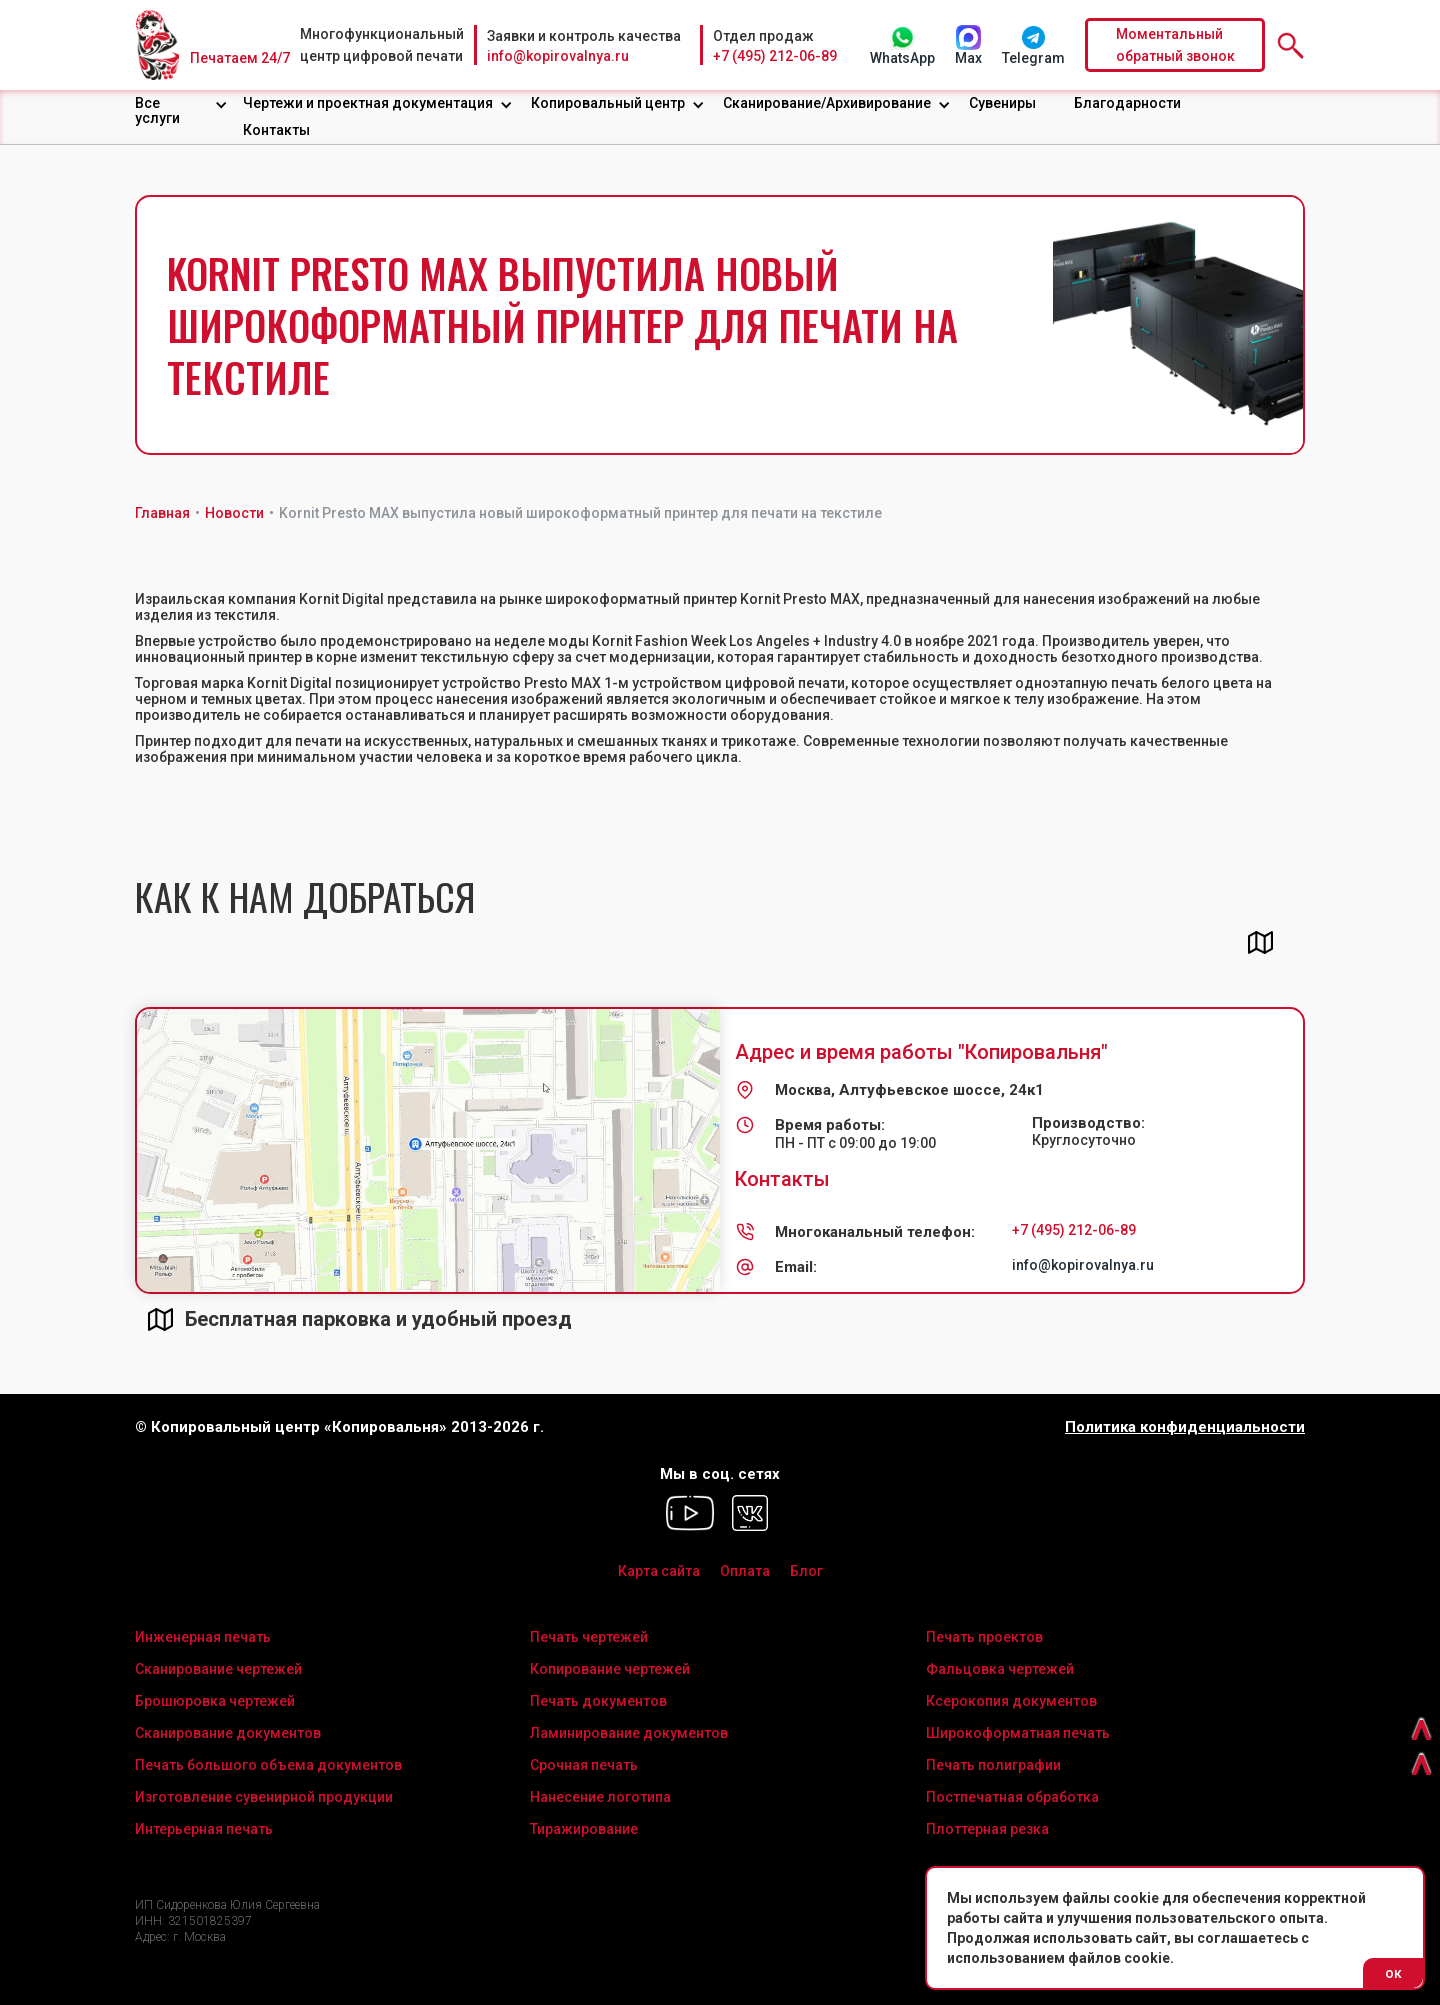 This screenshot has width=1440, height=2005. Describe the element at coordinates (584, 1765) in the screenshot. I see `Срочная печать` at that location.